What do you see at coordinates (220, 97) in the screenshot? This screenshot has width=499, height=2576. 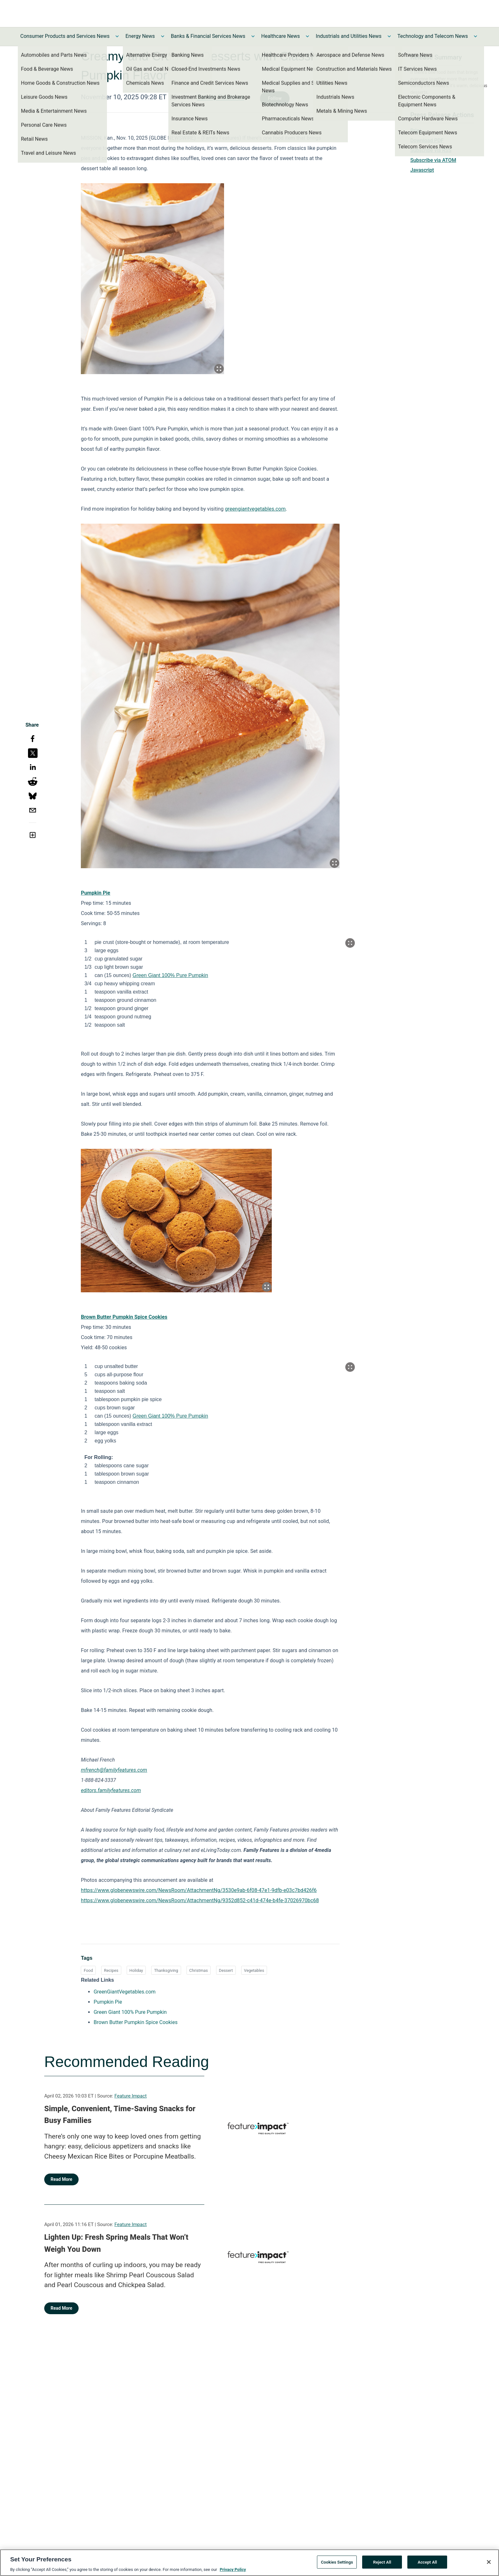 I see `Family Features` at bounding box center [220, 97].